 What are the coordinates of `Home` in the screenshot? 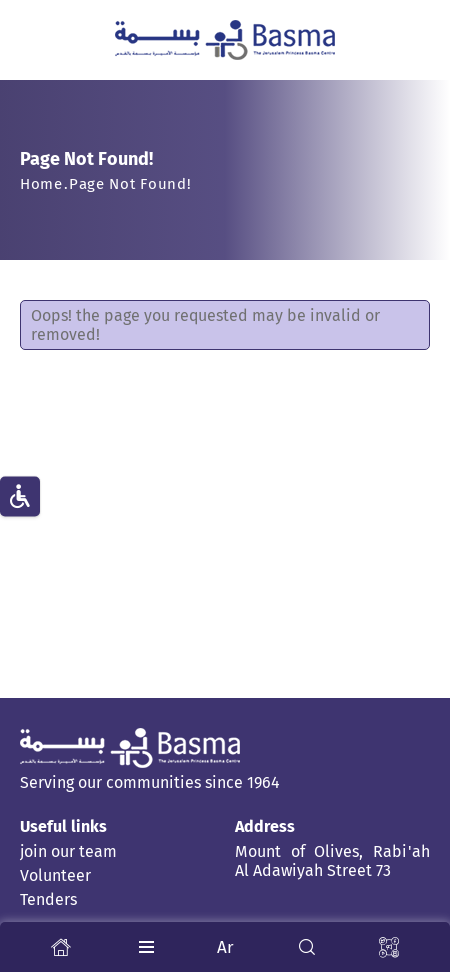 It's located at (41, 184).